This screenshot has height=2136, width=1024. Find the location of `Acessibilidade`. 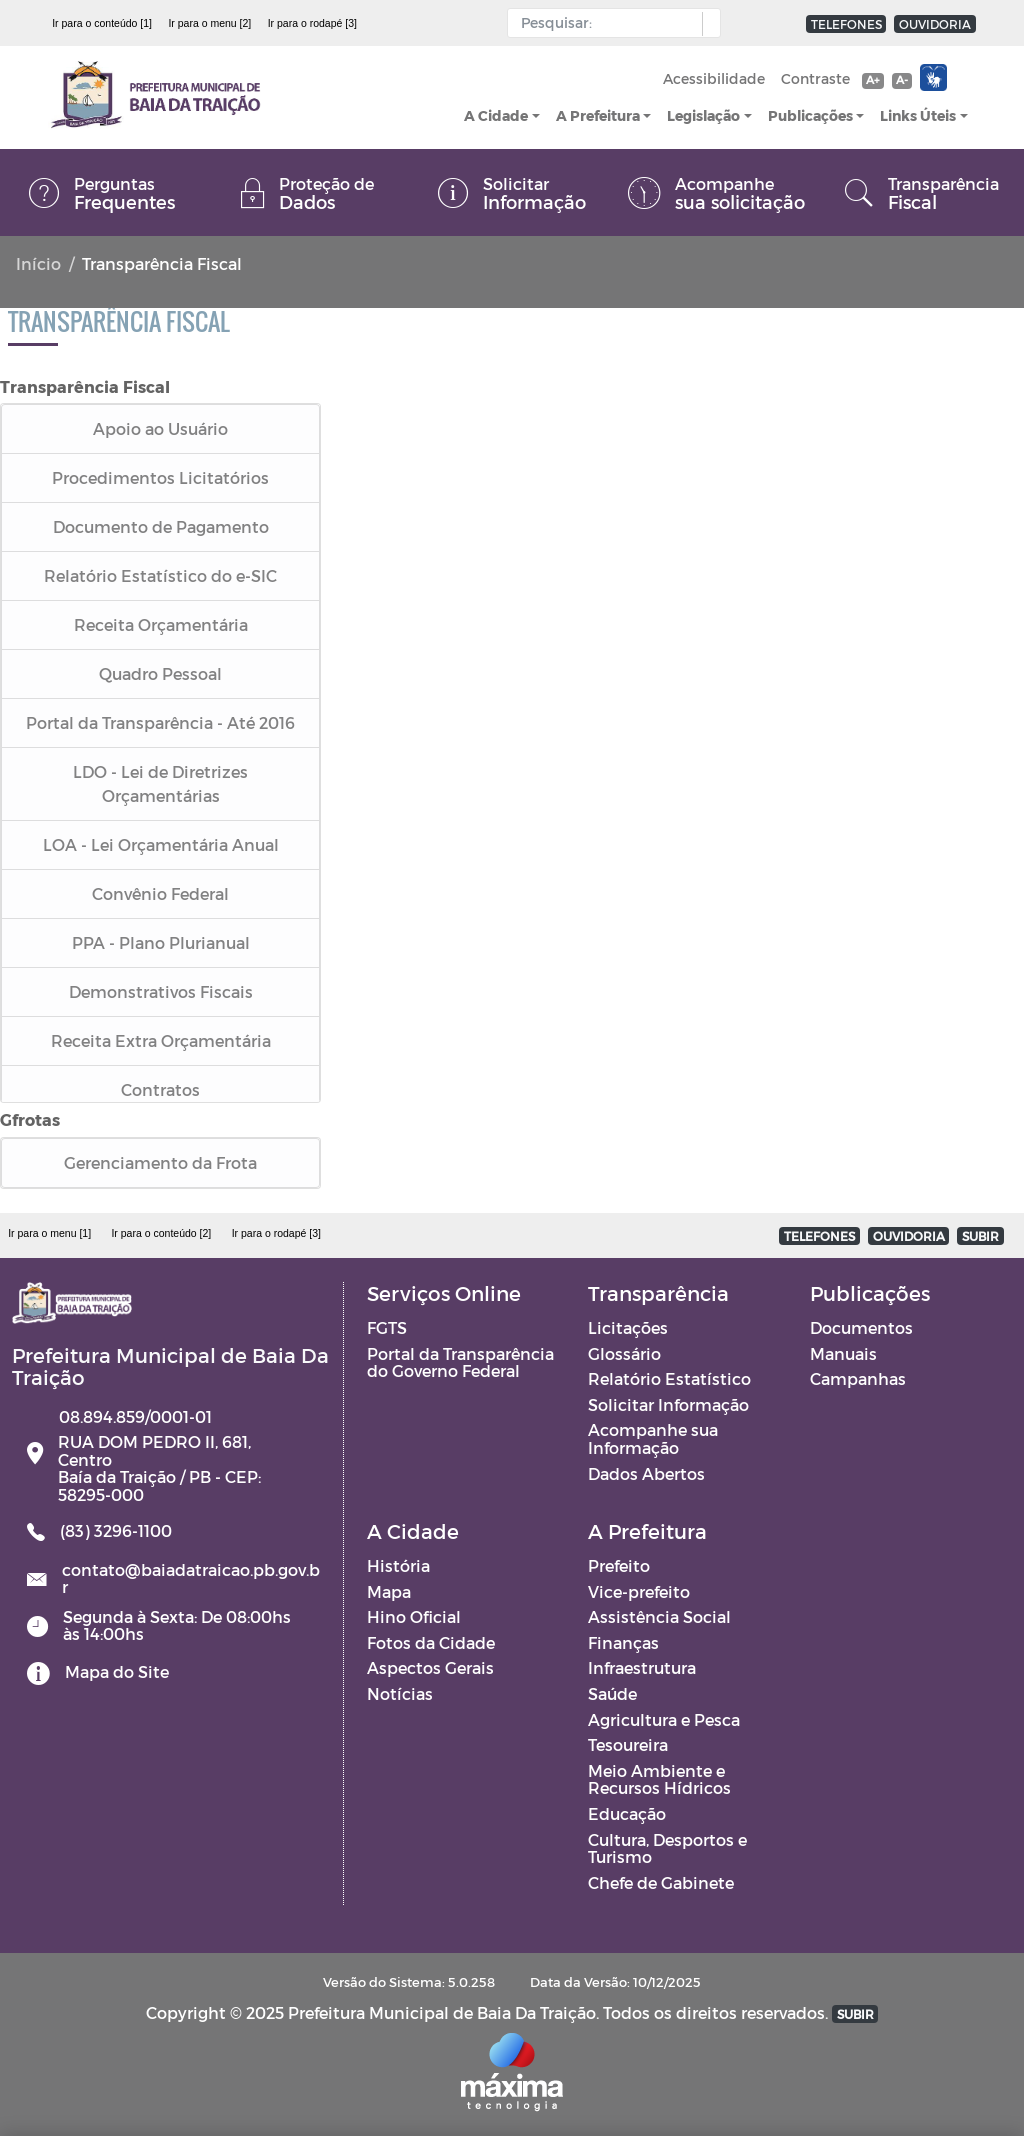

Acessibilidade is located at coordinates (714, 78).